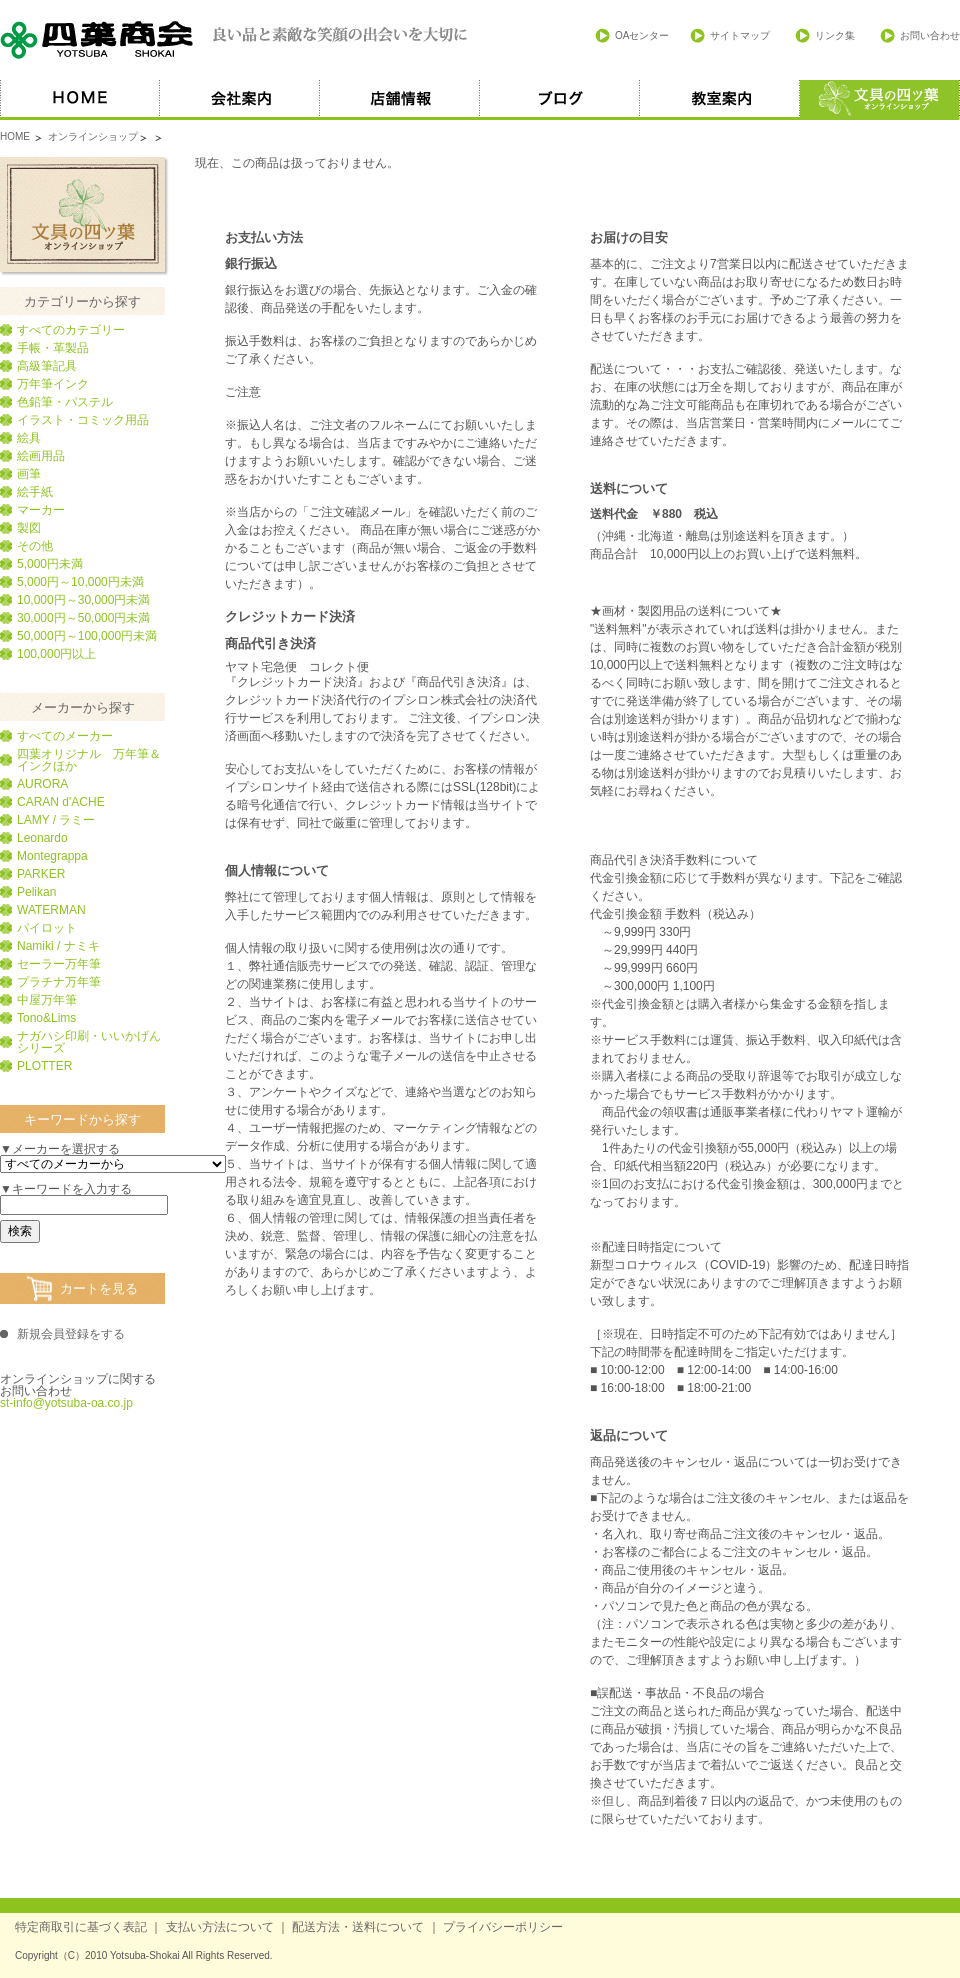 The width and height of the screenshot is (960, 1978). Describe the element at coordinates (930, 35) in the screenshot. I see `お問い合わせ` at that location.